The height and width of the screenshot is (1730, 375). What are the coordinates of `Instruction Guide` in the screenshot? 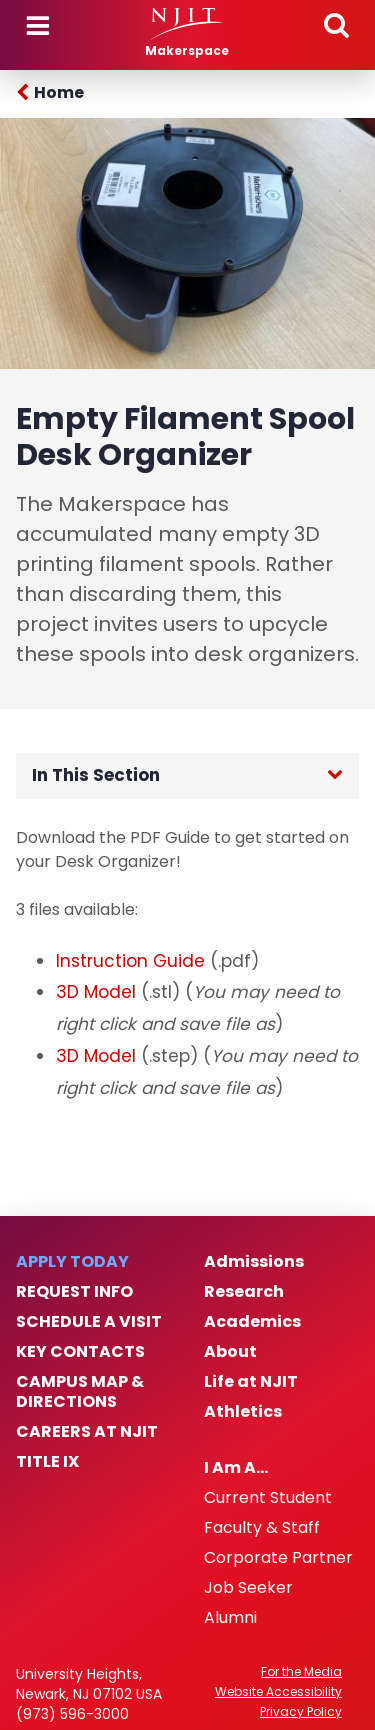 It's located at (130, 961).